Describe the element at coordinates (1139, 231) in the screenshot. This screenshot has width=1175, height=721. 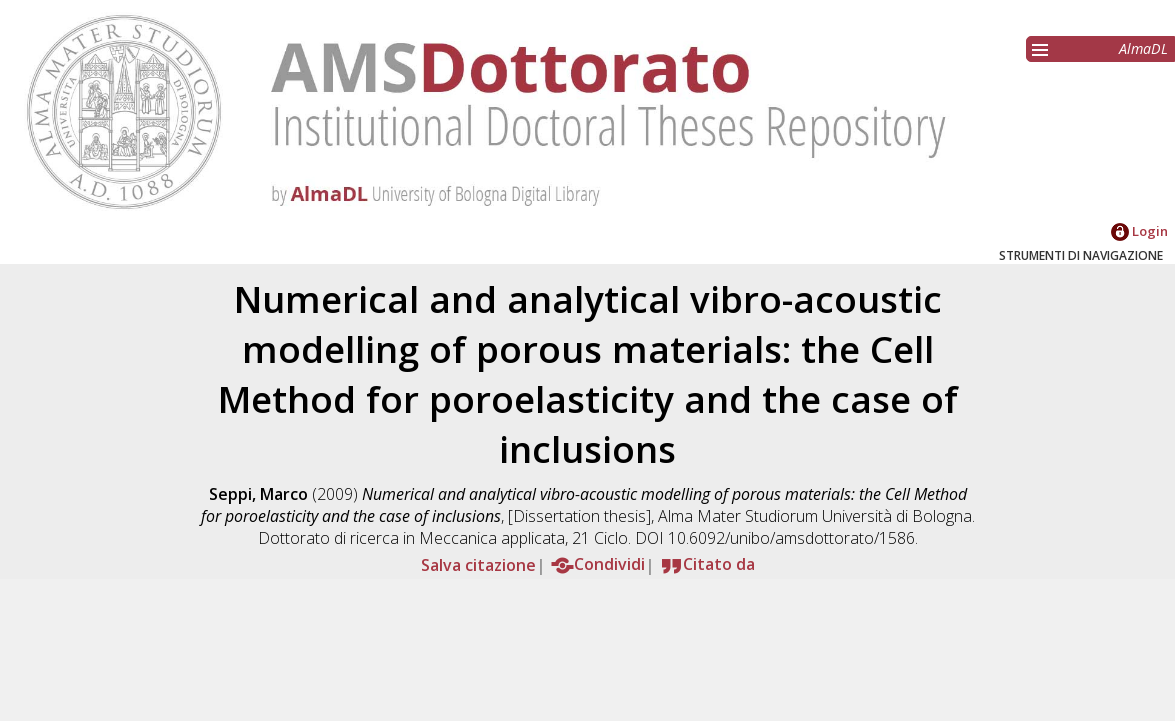
I see `Login` at that location.